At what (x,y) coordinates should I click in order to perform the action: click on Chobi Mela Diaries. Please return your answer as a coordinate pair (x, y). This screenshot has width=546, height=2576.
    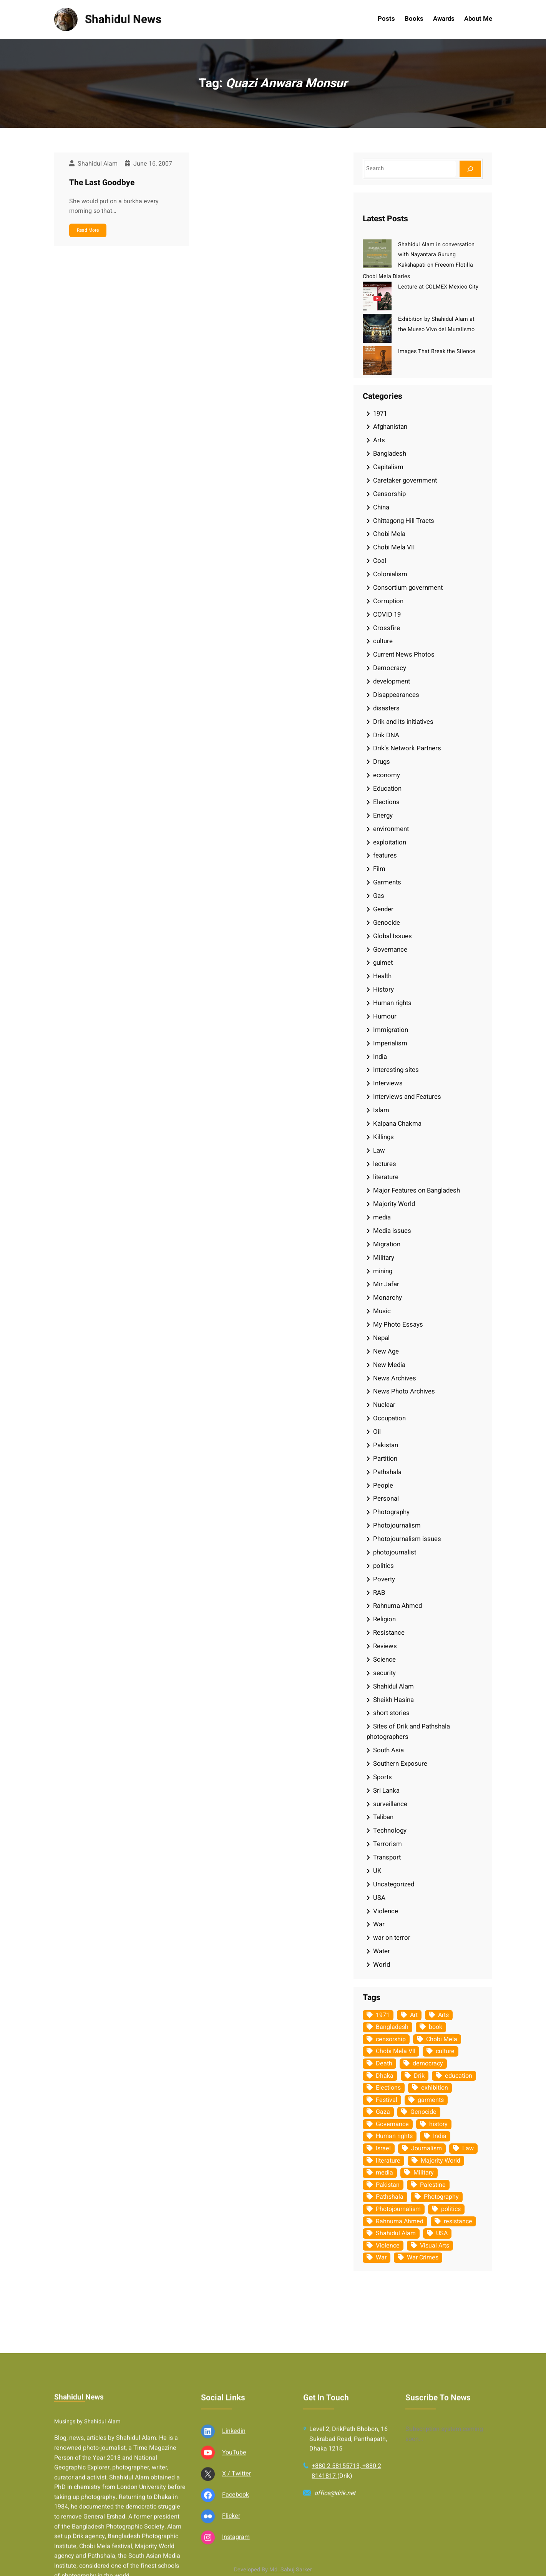
    Looking at the image, I should click on (386, 276).